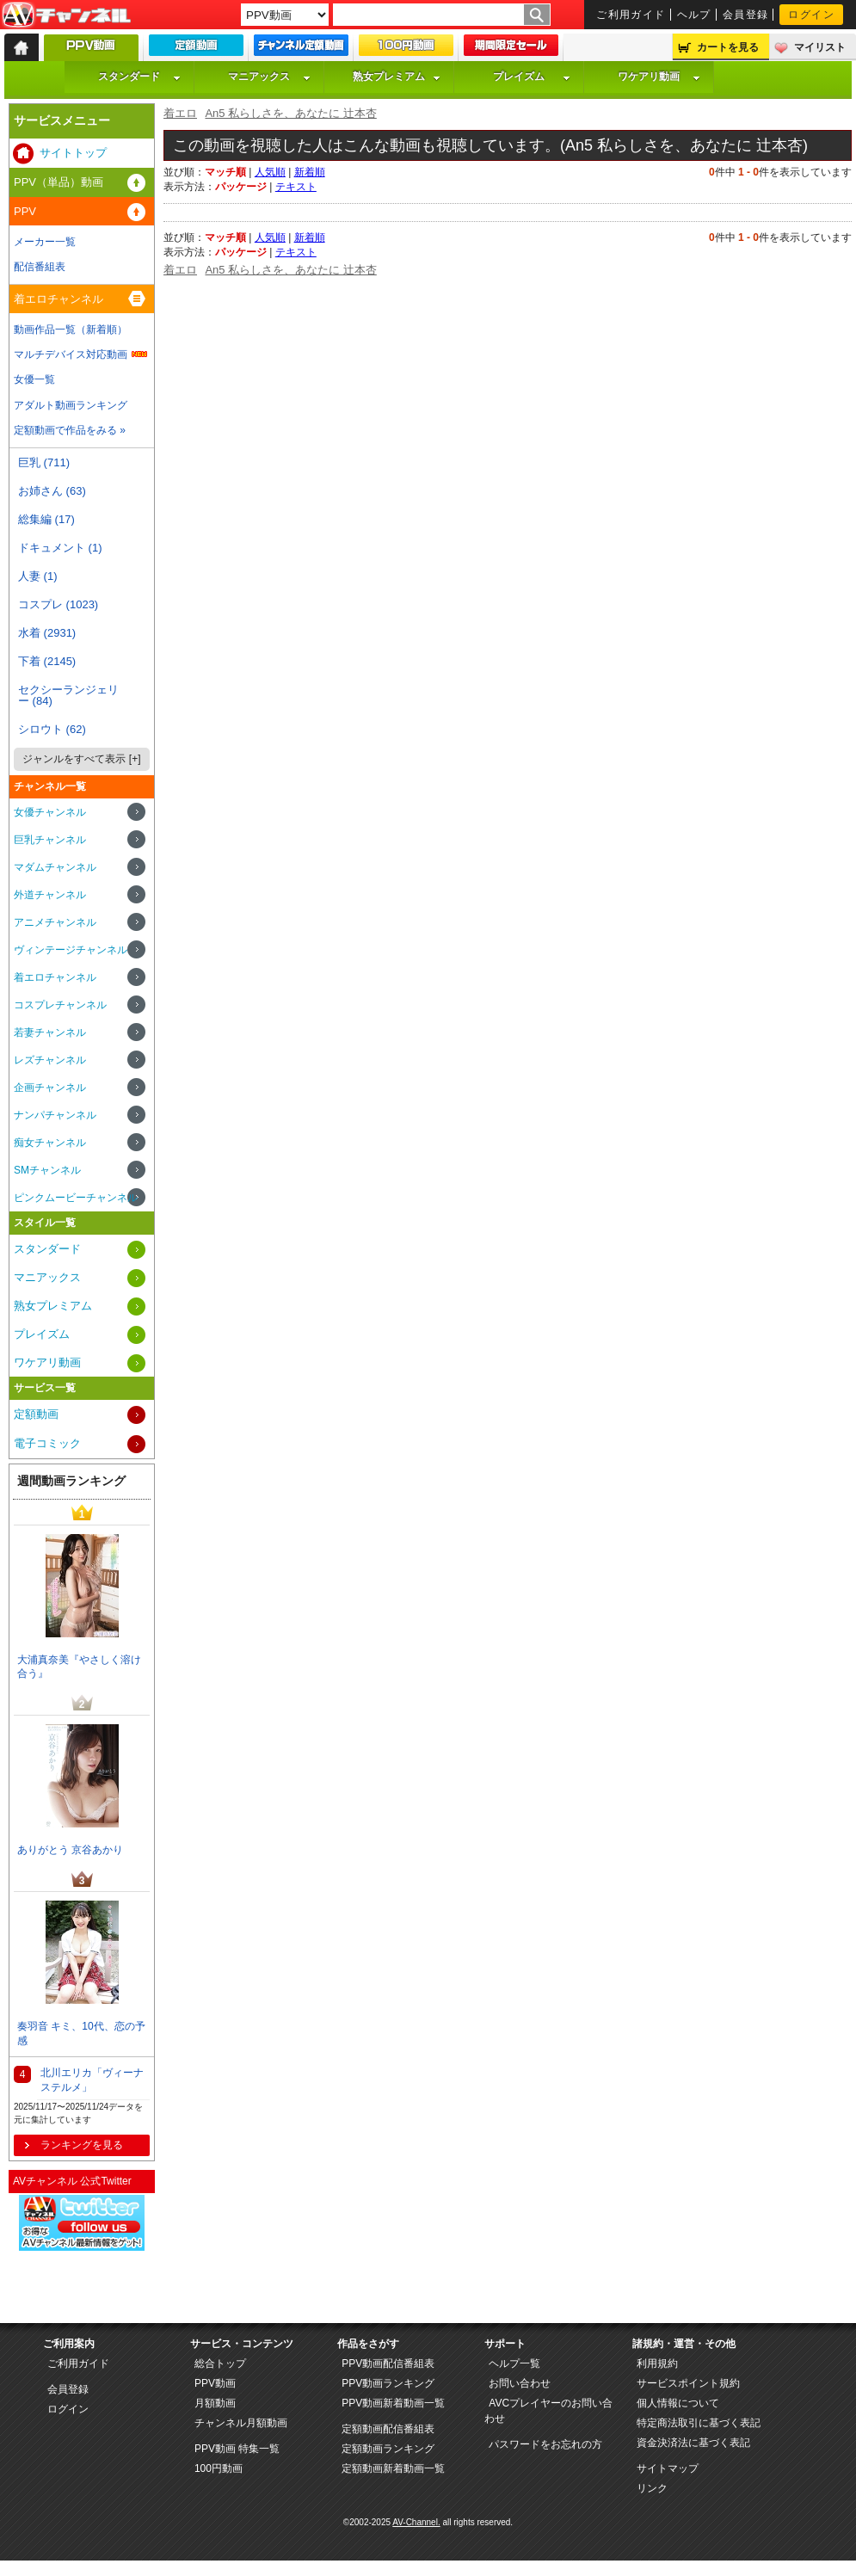  I want to click on ヴィンテージチャンネル, so click(70, 950).